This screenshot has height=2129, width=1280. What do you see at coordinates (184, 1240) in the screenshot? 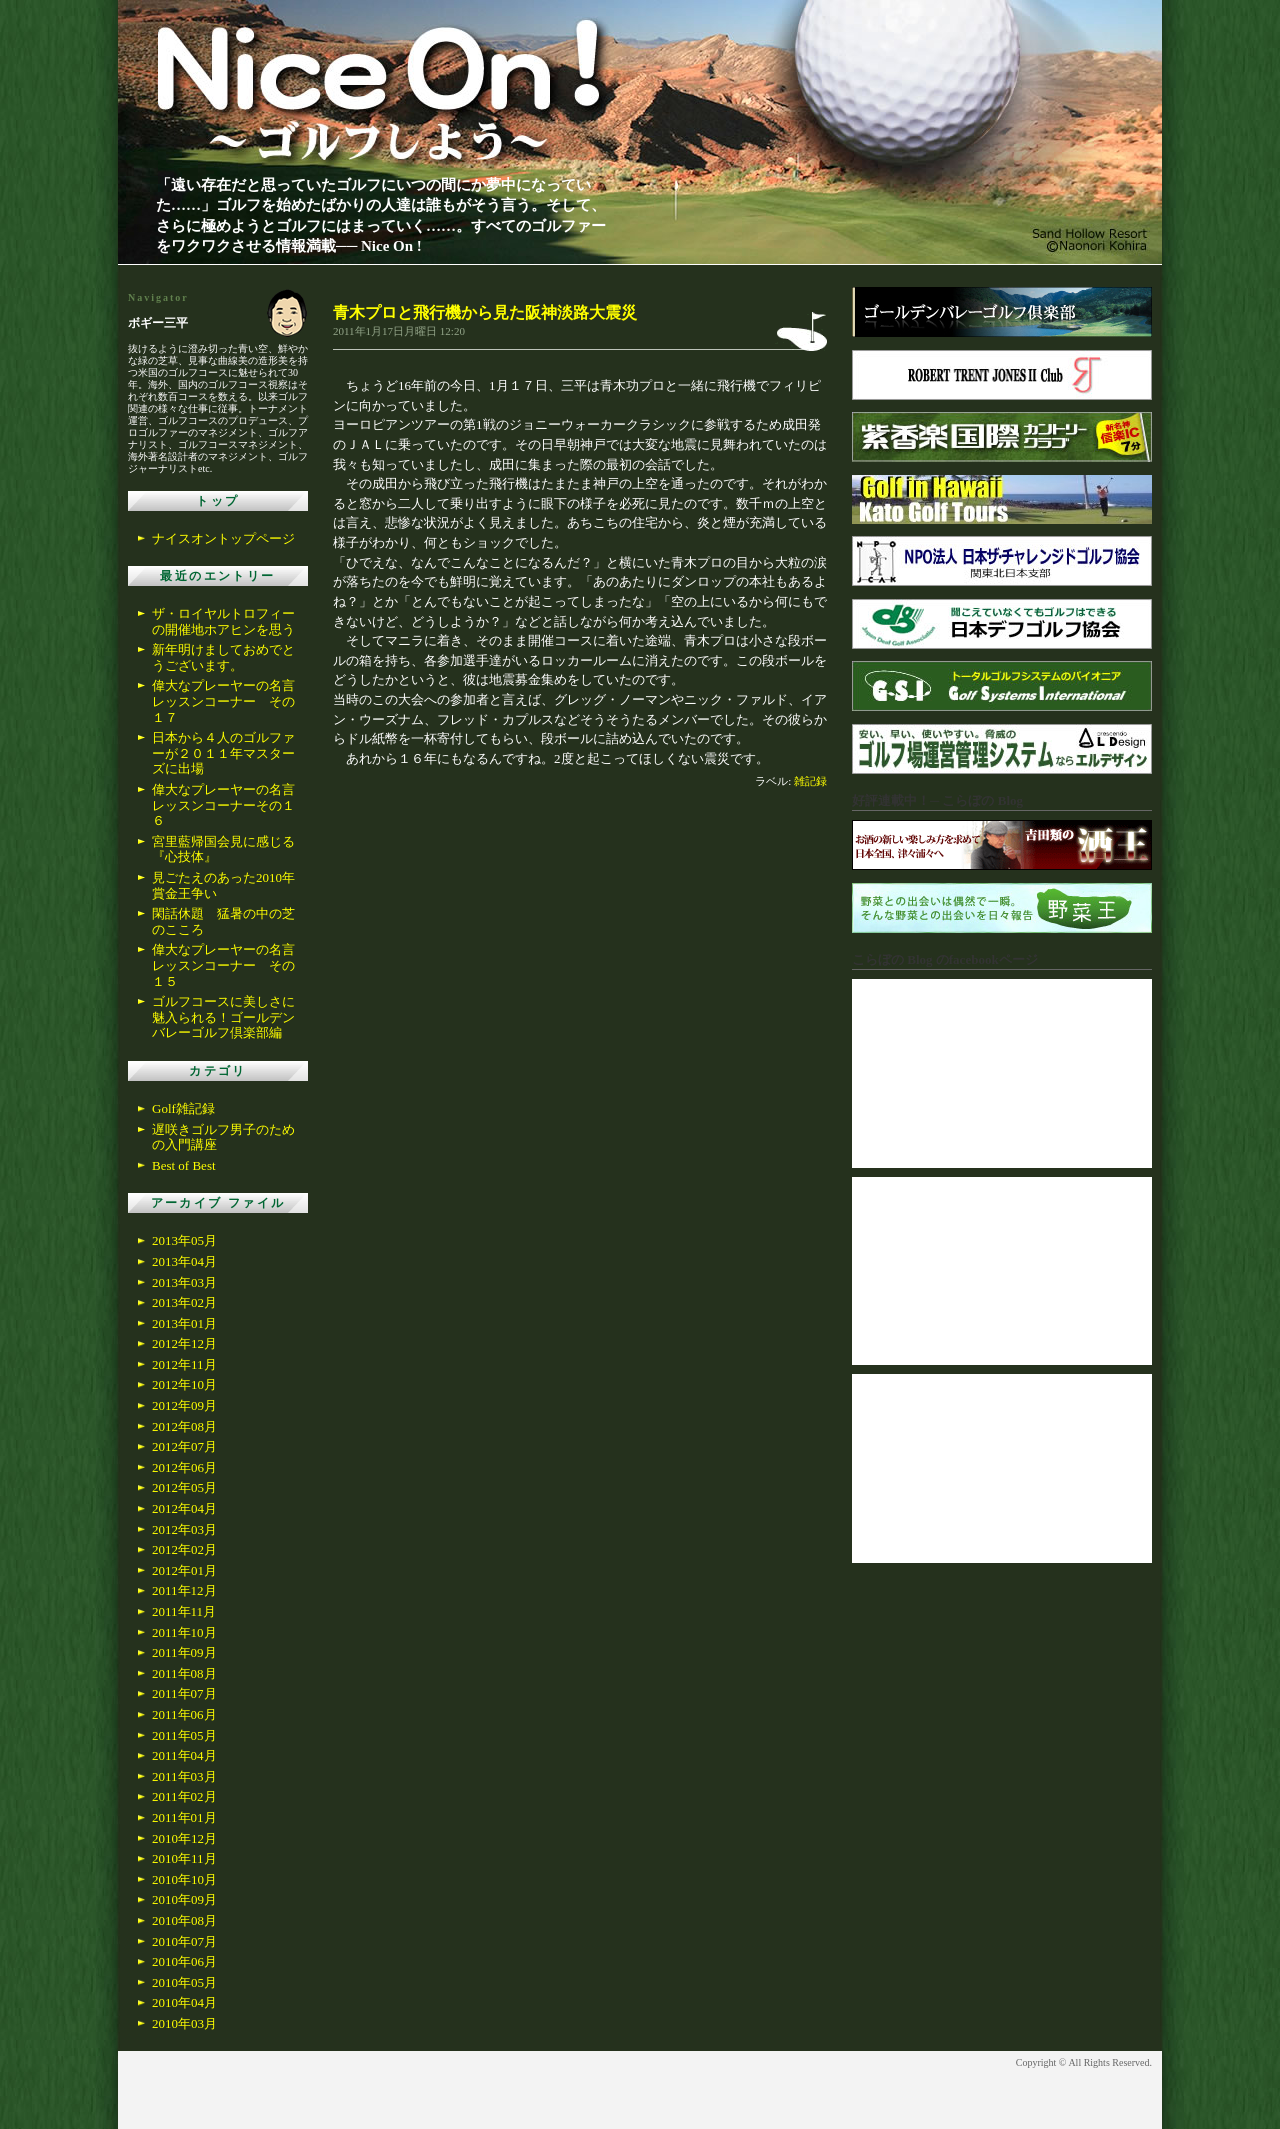
I see `2013年05月` at bounding box center [184, 1240].